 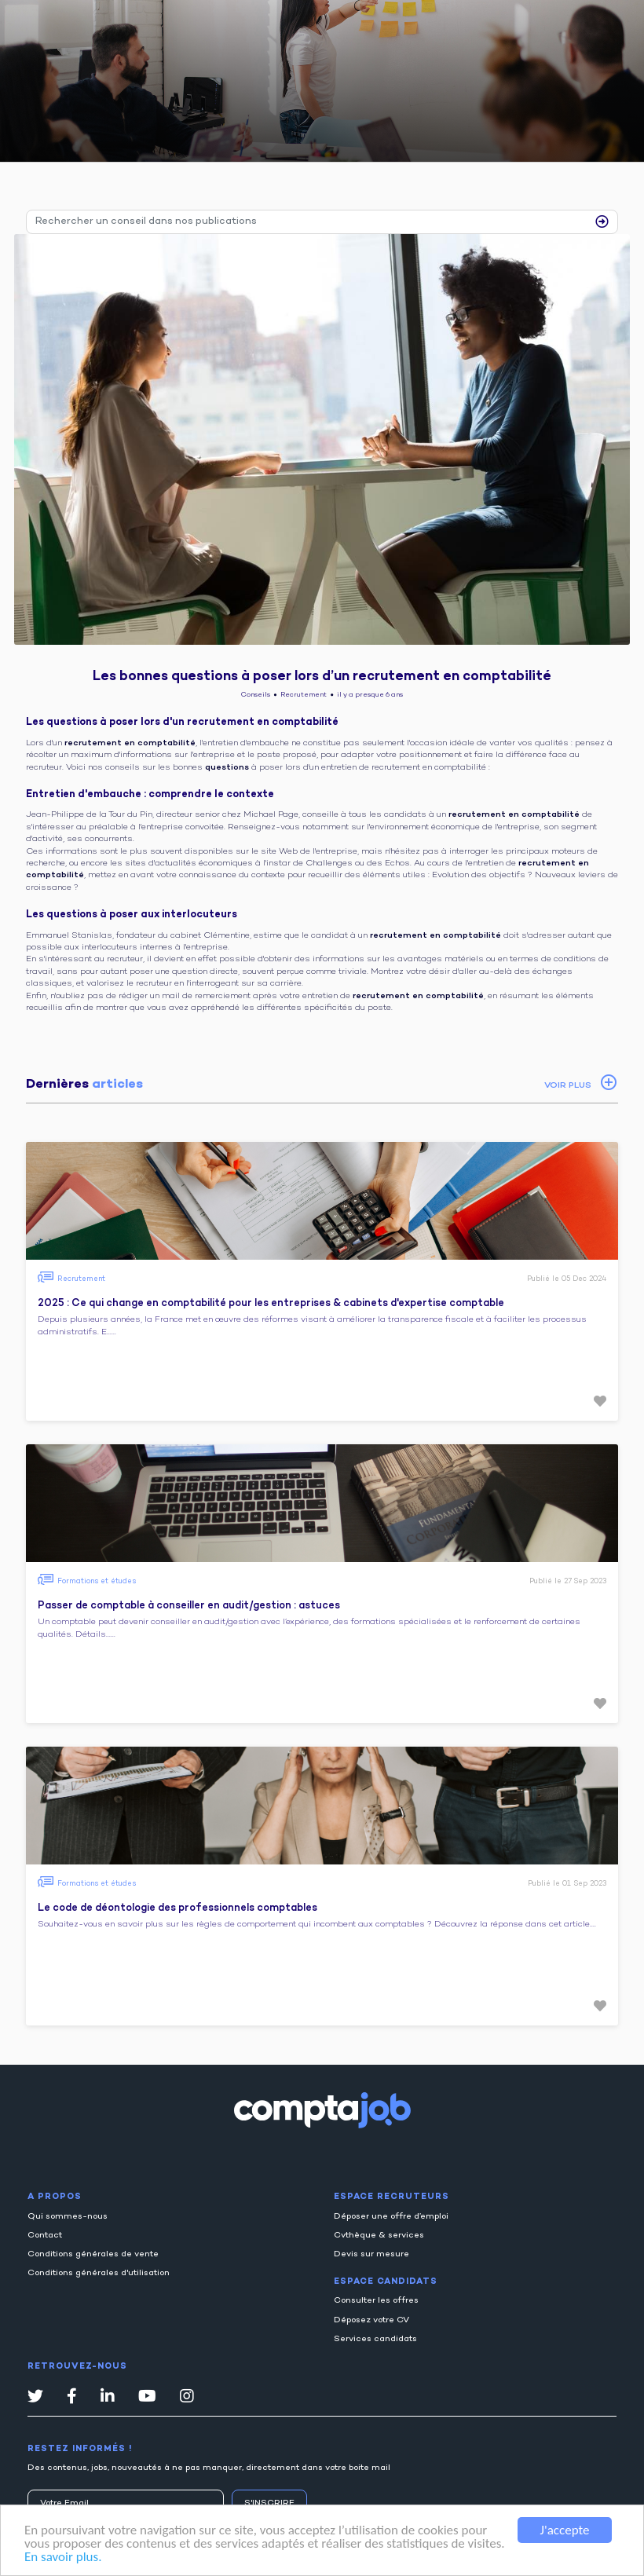 What do you see at coordinates (379, 2235) in the screenshot?
I see `Cvthèque & services` at bounding box center [379, 2235].